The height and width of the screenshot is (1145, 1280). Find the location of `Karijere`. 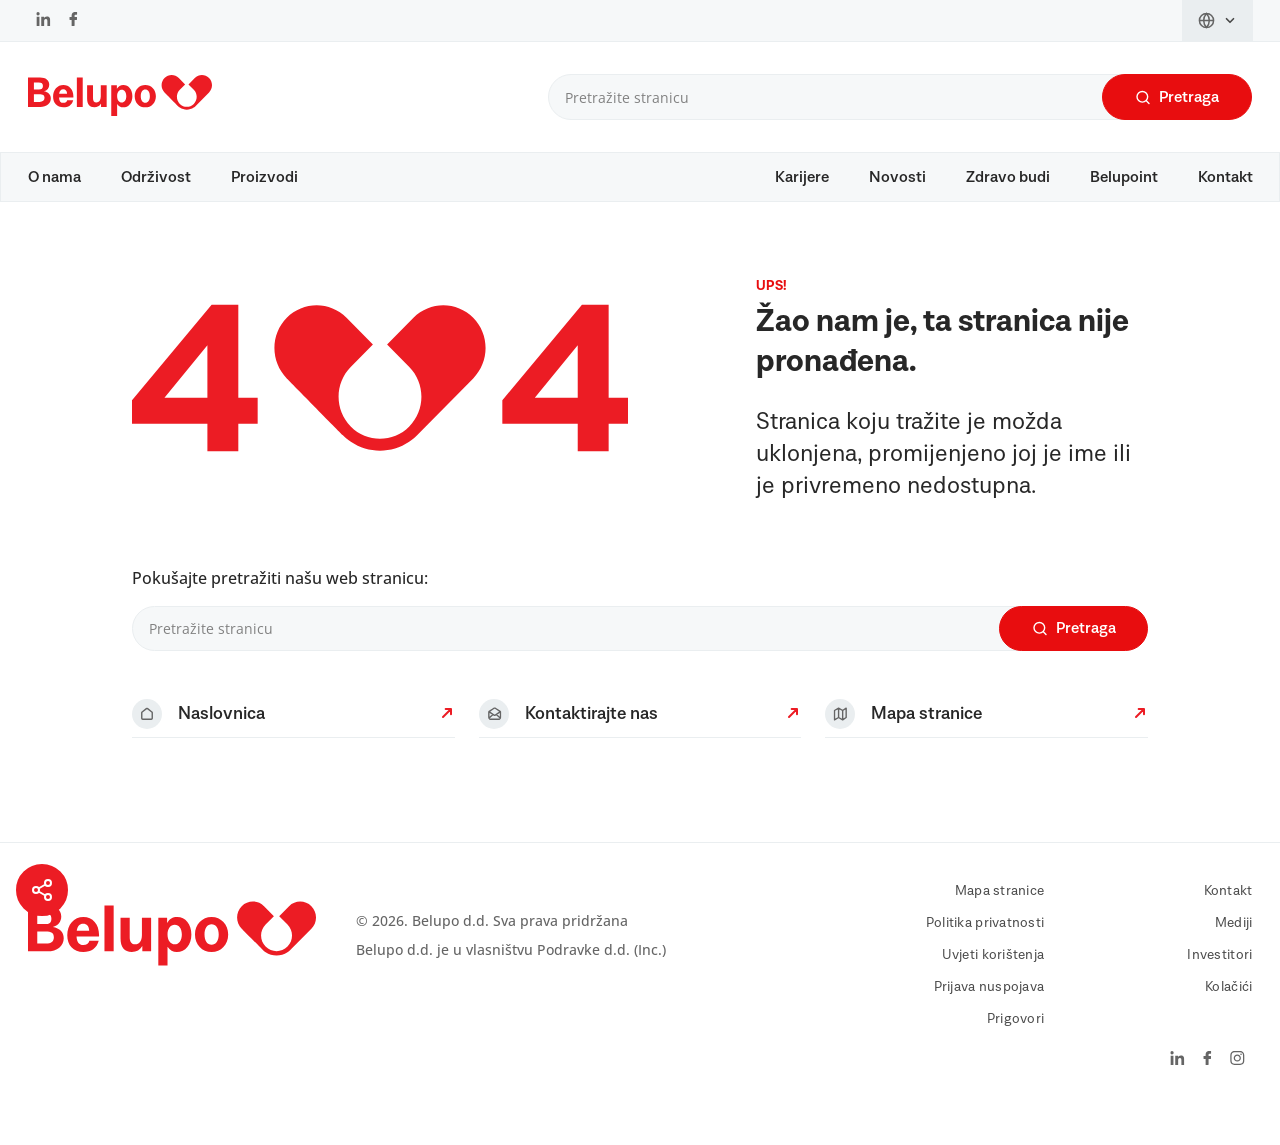

Karijere is located at coordinates (802, 177).